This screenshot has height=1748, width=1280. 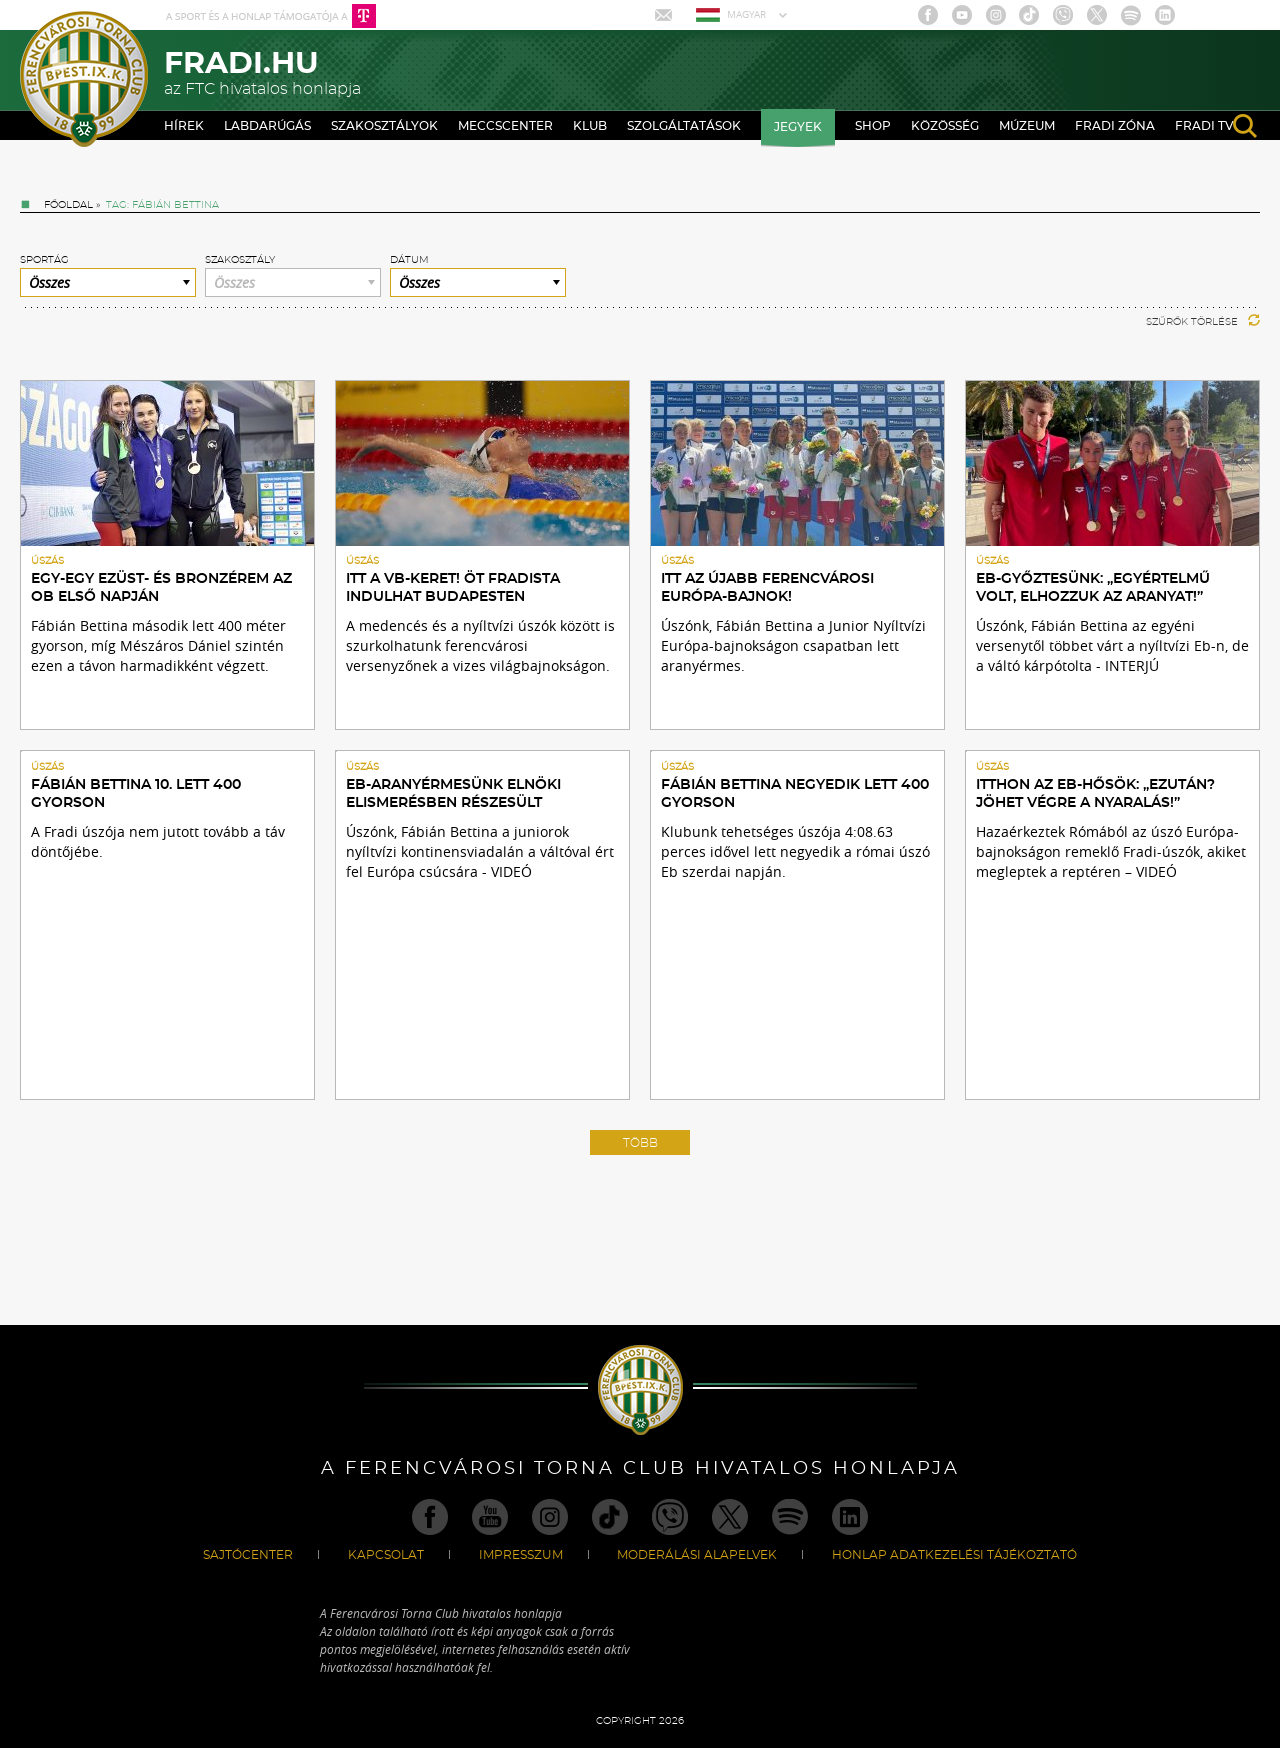 I want to click on Honlap Adatkezelési Tájékoztató, so click(x=954, y=1555).